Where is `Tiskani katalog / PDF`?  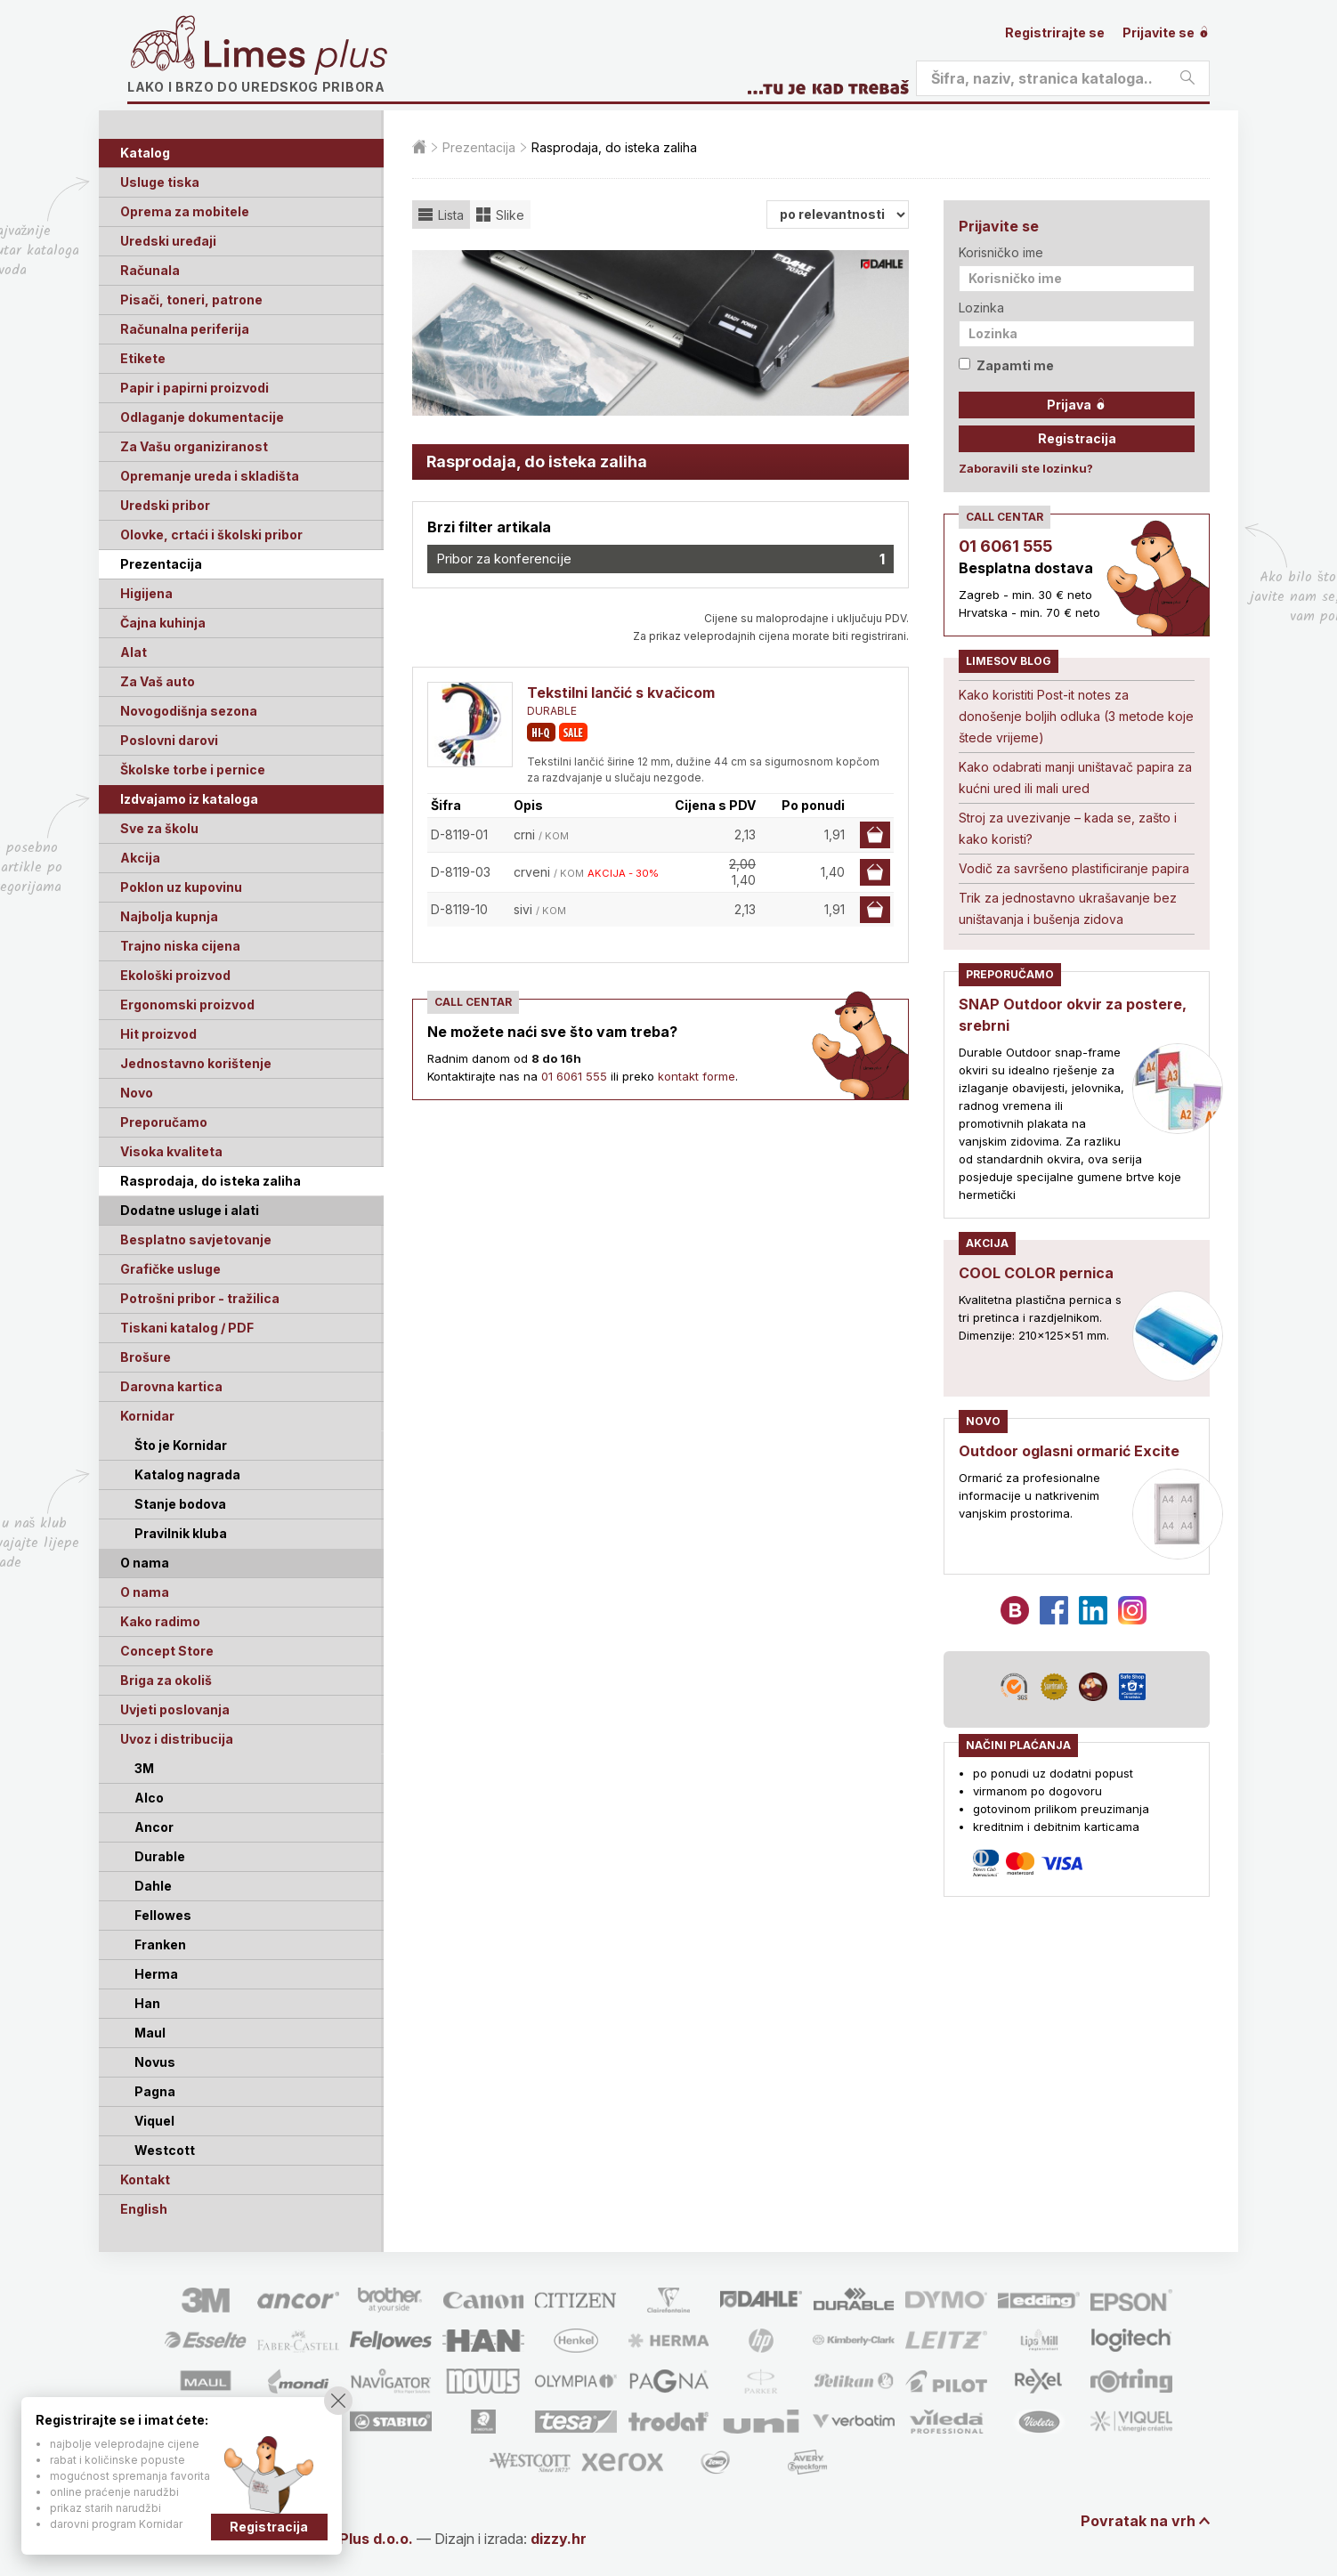
Tiskani katalog / PDF is located at coordinates (187, 1327).